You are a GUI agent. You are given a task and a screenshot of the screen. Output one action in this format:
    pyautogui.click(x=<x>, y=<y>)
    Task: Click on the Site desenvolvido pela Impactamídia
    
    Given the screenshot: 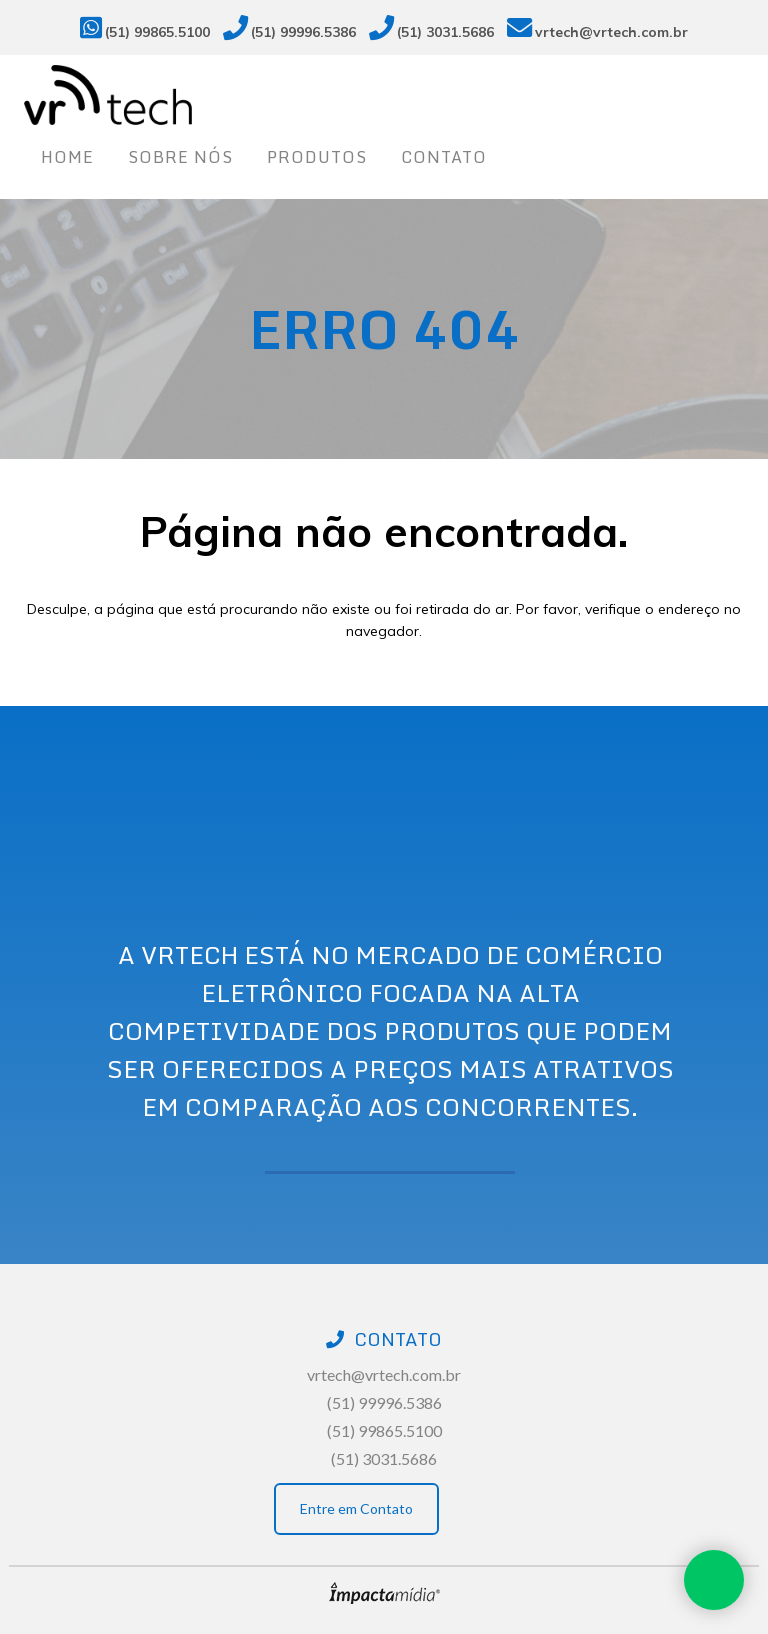 What is the action you would take?
    pyautogui.click(x=384, y=1593)
    